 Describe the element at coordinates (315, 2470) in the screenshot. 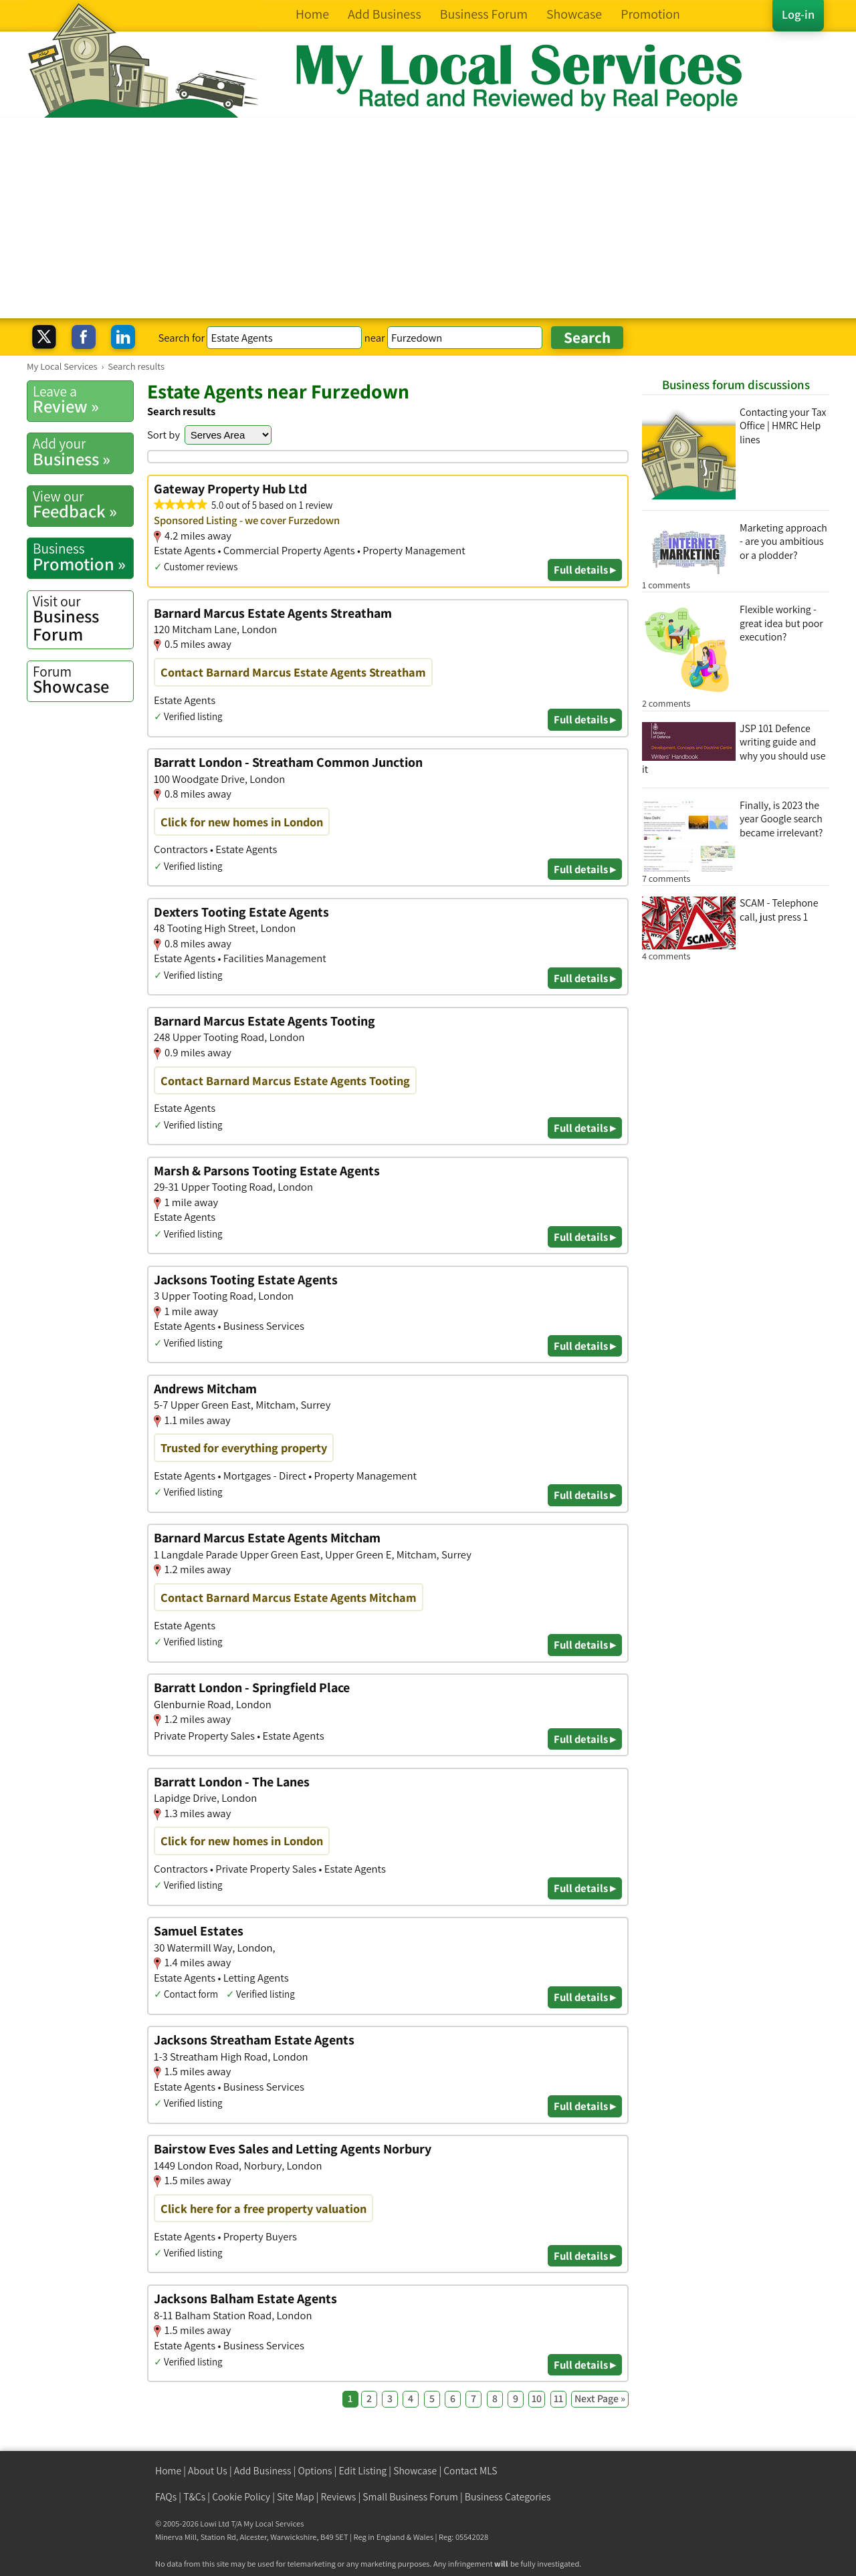

I see `Options` at that location.